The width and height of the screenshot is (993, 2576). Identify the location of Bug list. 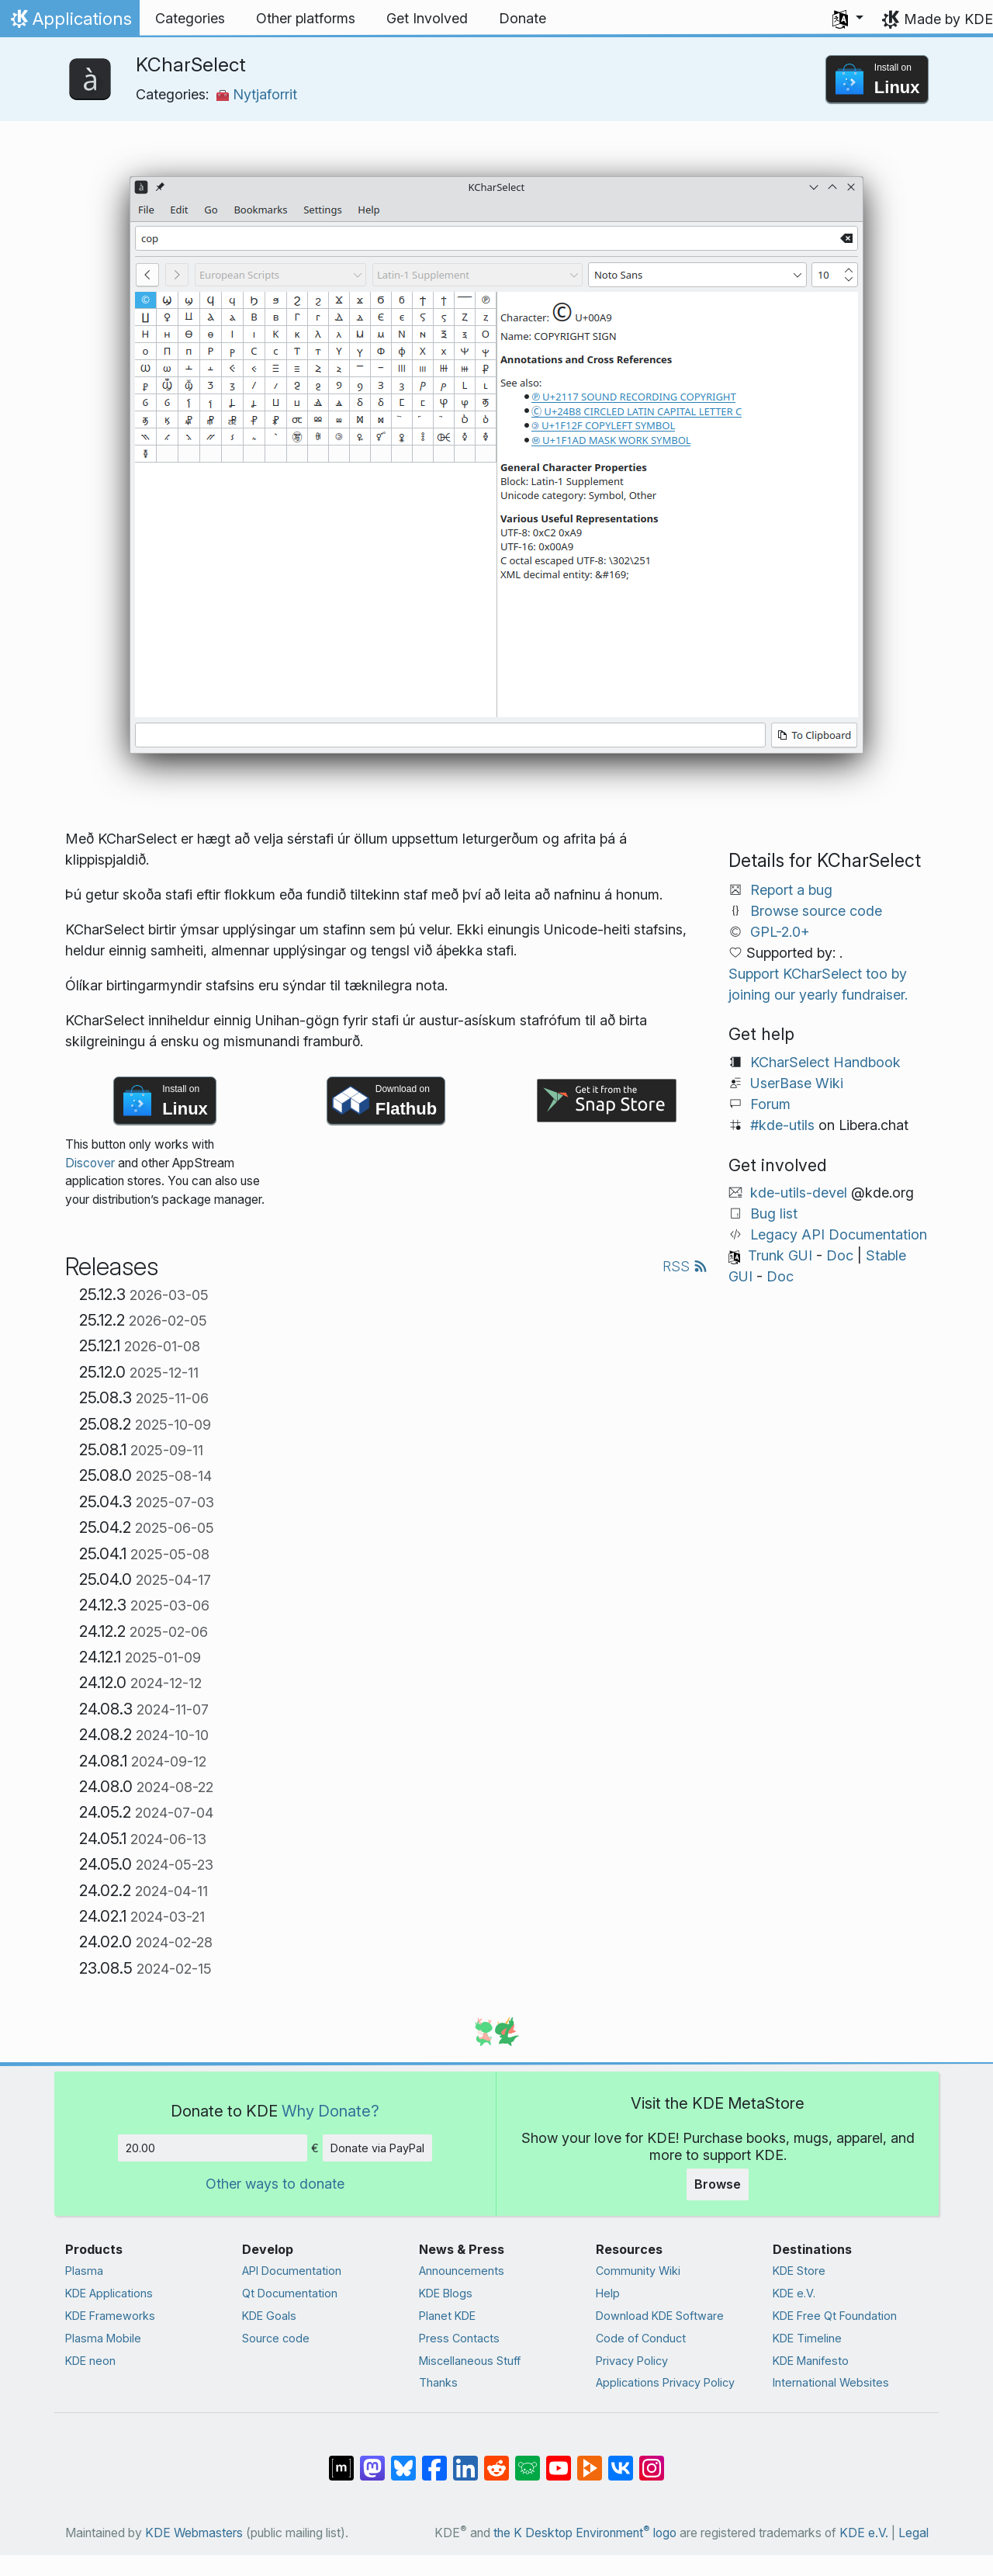
(774, 1213).